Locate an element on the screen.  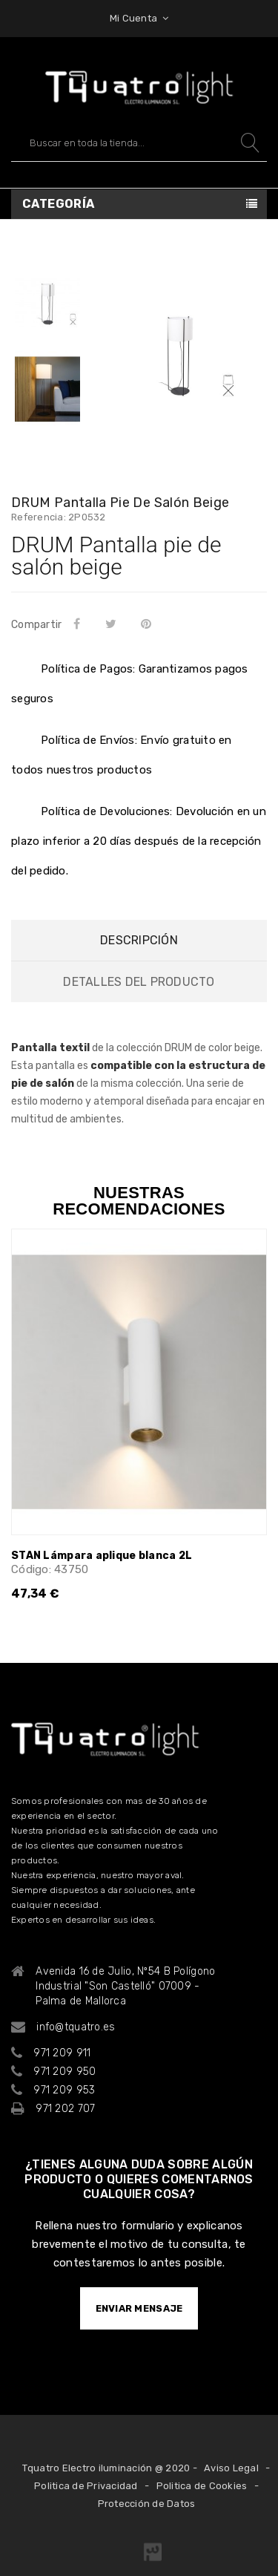
ENVIAR MENSAJE is located at coordinates (139, 2308).